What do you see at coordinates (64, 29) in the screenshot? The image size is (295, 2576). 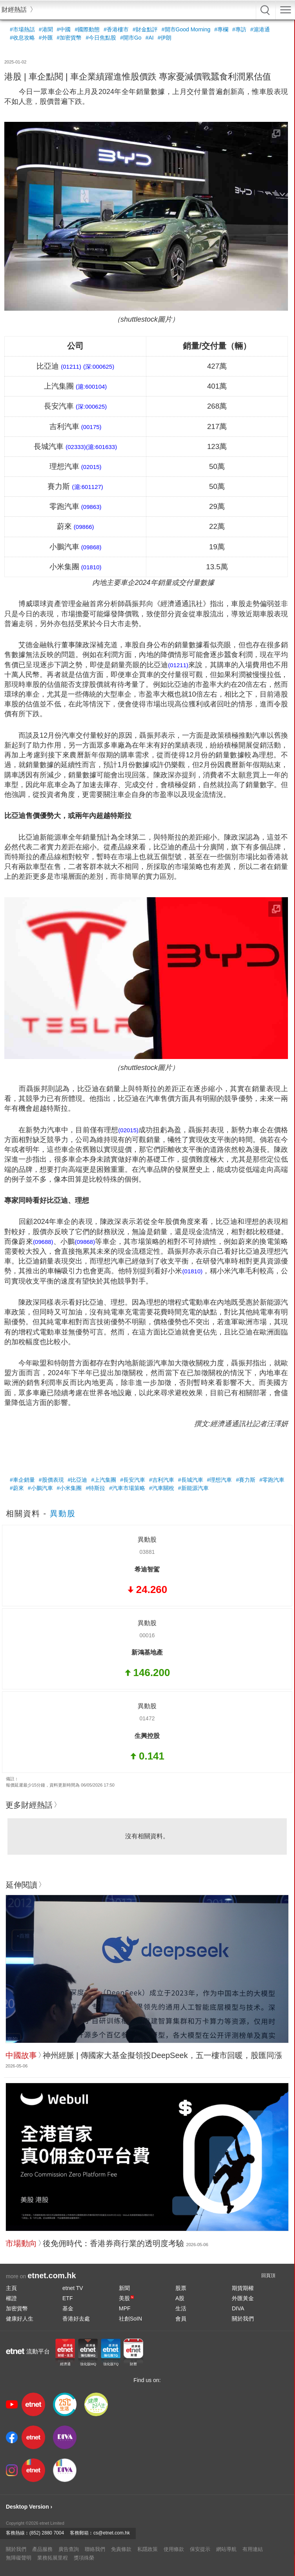 I see `#中國` at bounding box center [64, 29].